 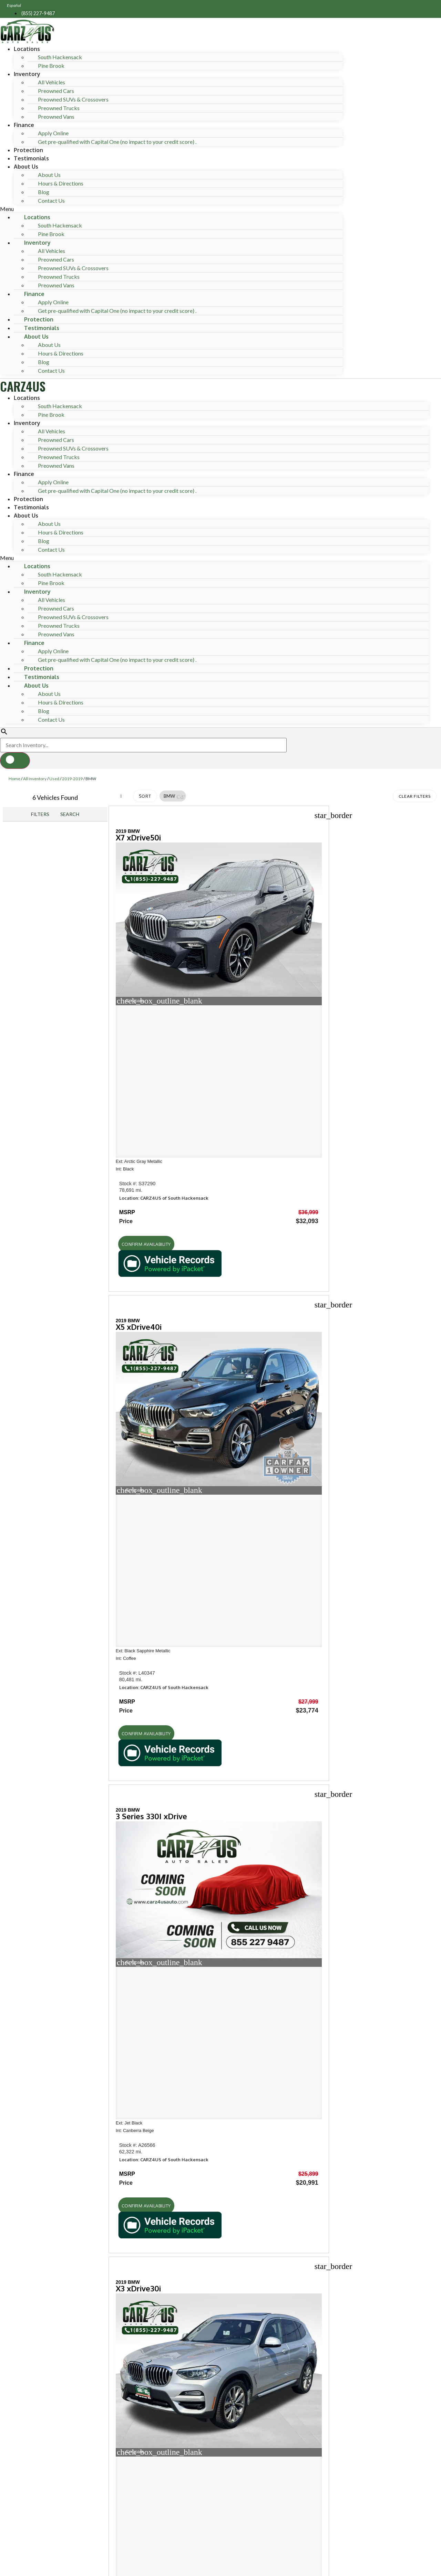 I want to click on Used, so click(x=54, y=778).